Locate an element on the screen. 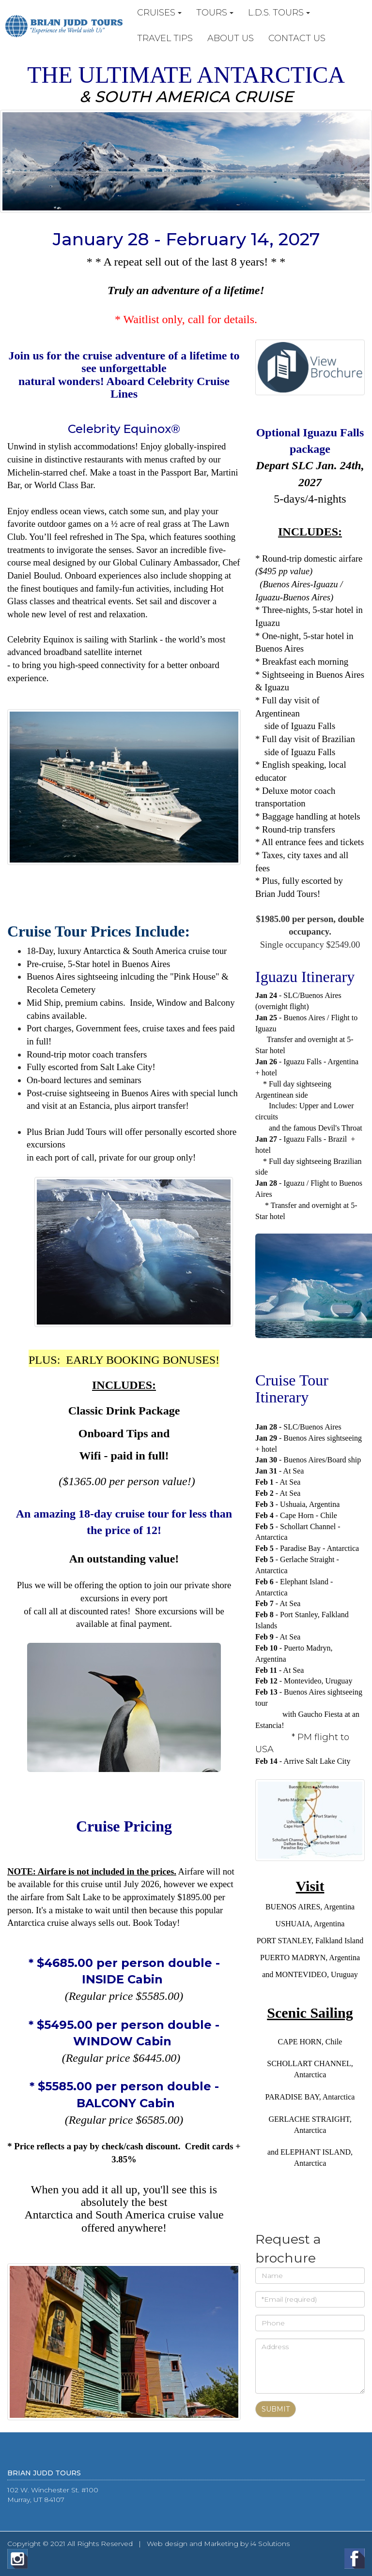 This screenshot has height=2576, width=372. TRAVEL TIPS [button] is located at coordinates (165, 38).